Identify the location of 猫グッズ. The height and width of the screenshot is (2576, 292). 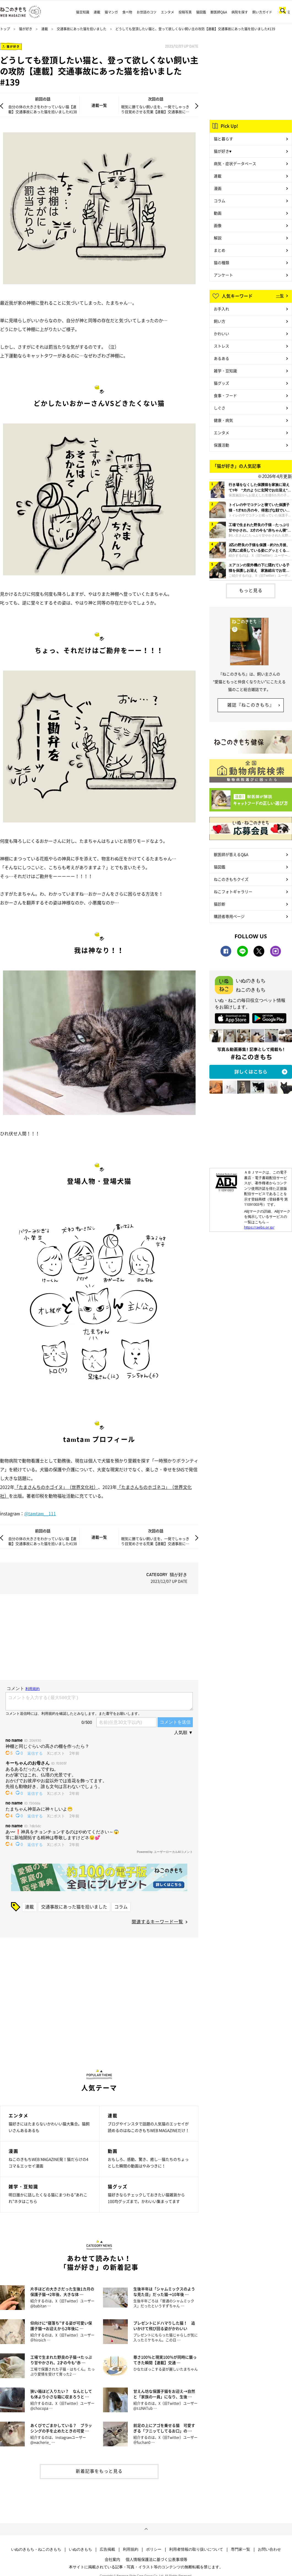
(221, 383).